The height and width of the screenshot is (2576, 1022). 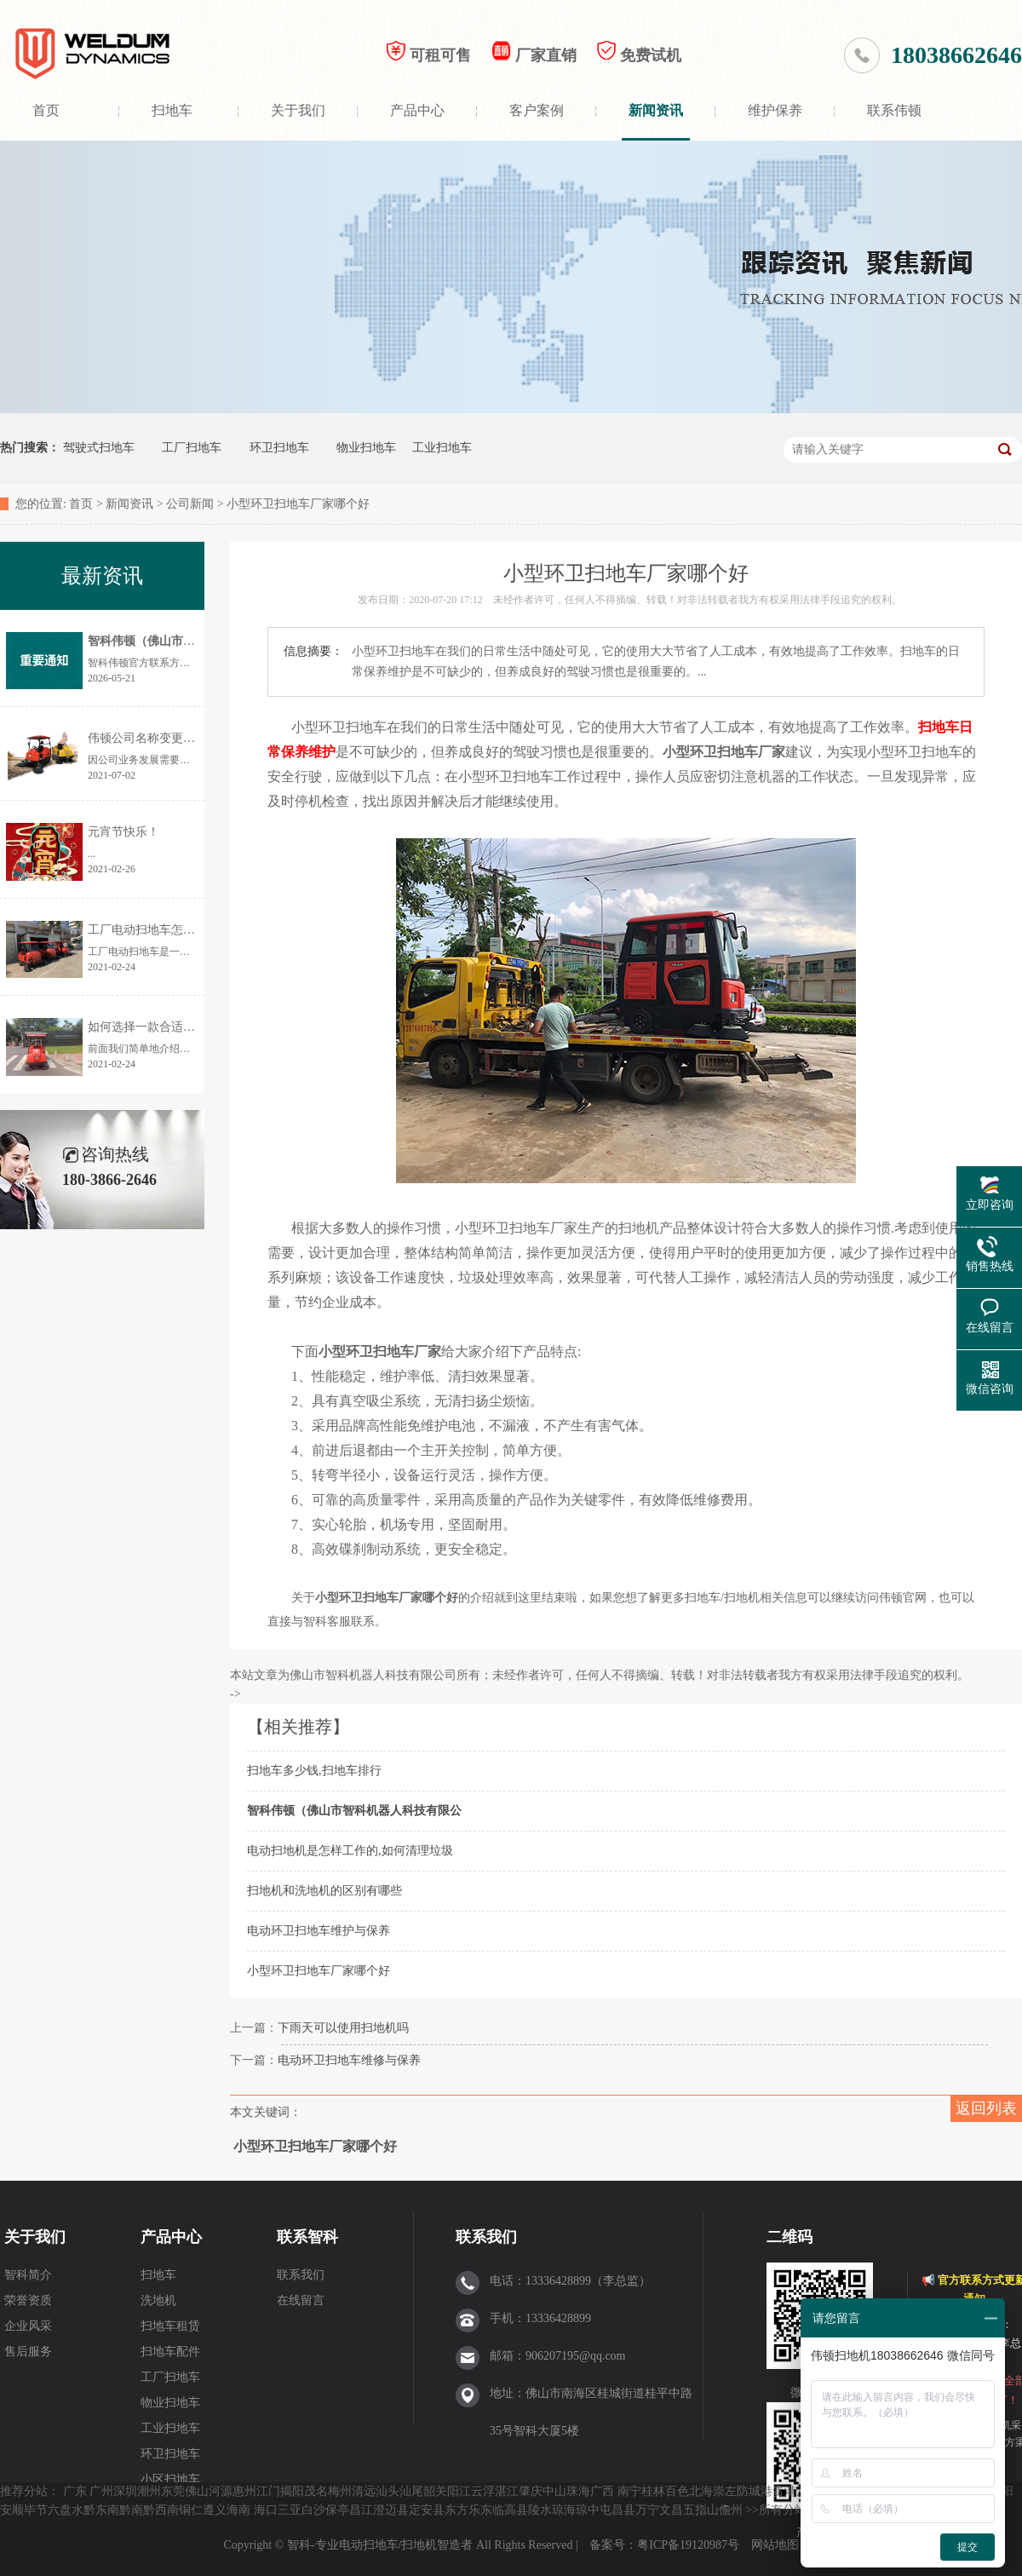 What do you see at coordinates (483, 2491) in the screenshot?
I see `云浮` at bounding box center [483, 2491].